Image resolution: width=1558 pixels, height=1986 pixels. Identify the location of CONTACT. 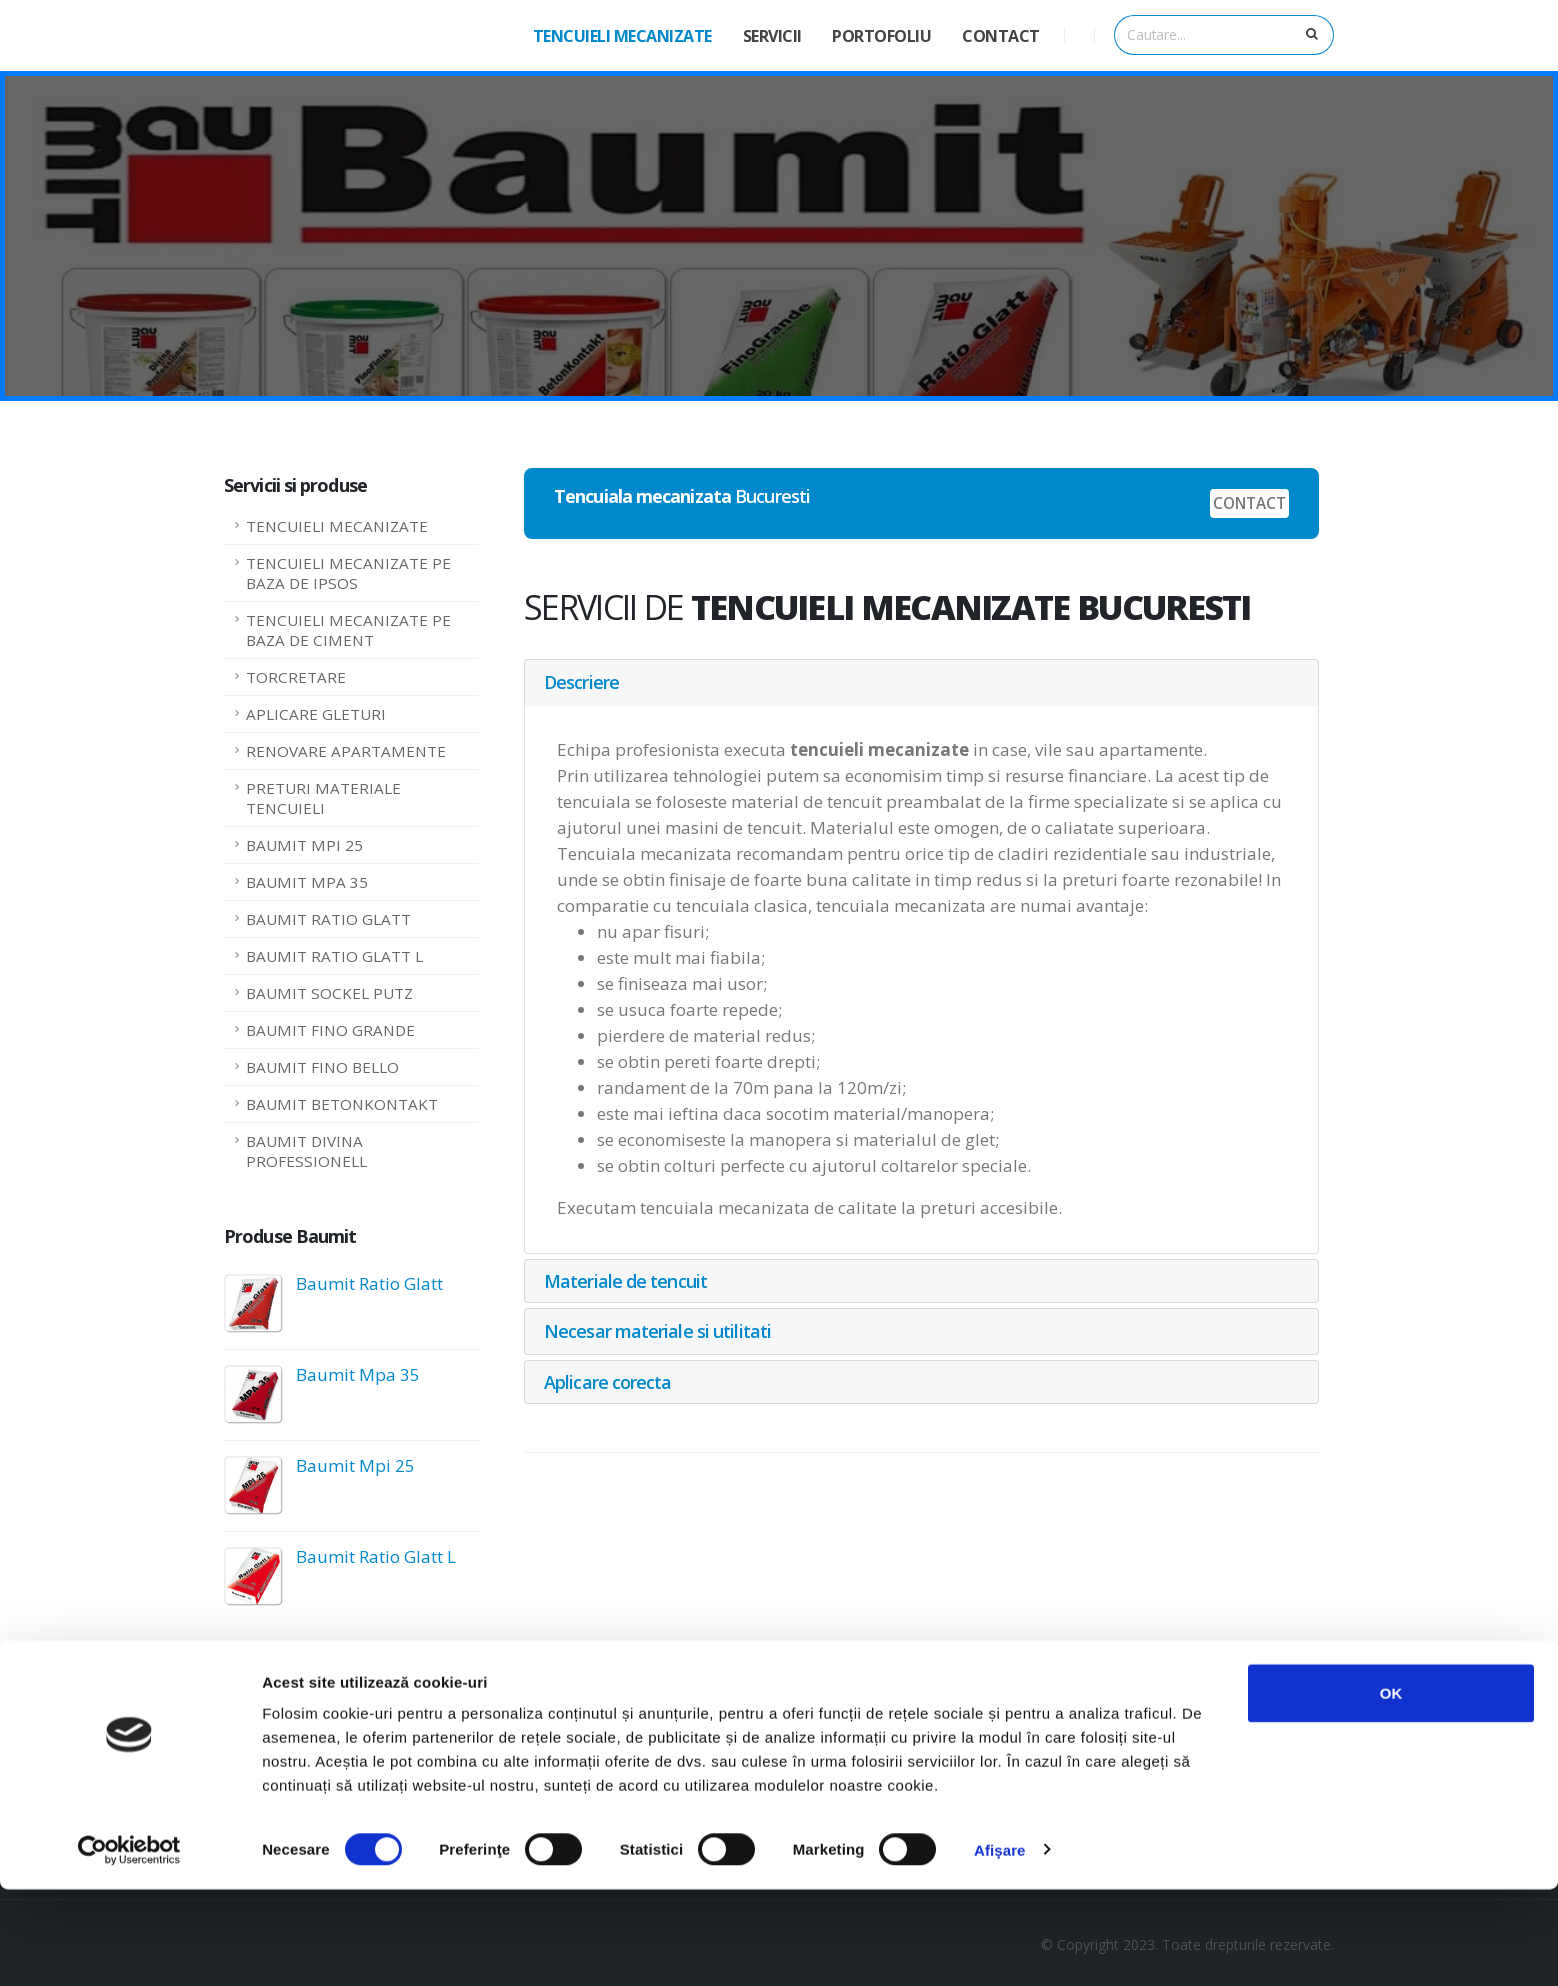
(1001, 36).